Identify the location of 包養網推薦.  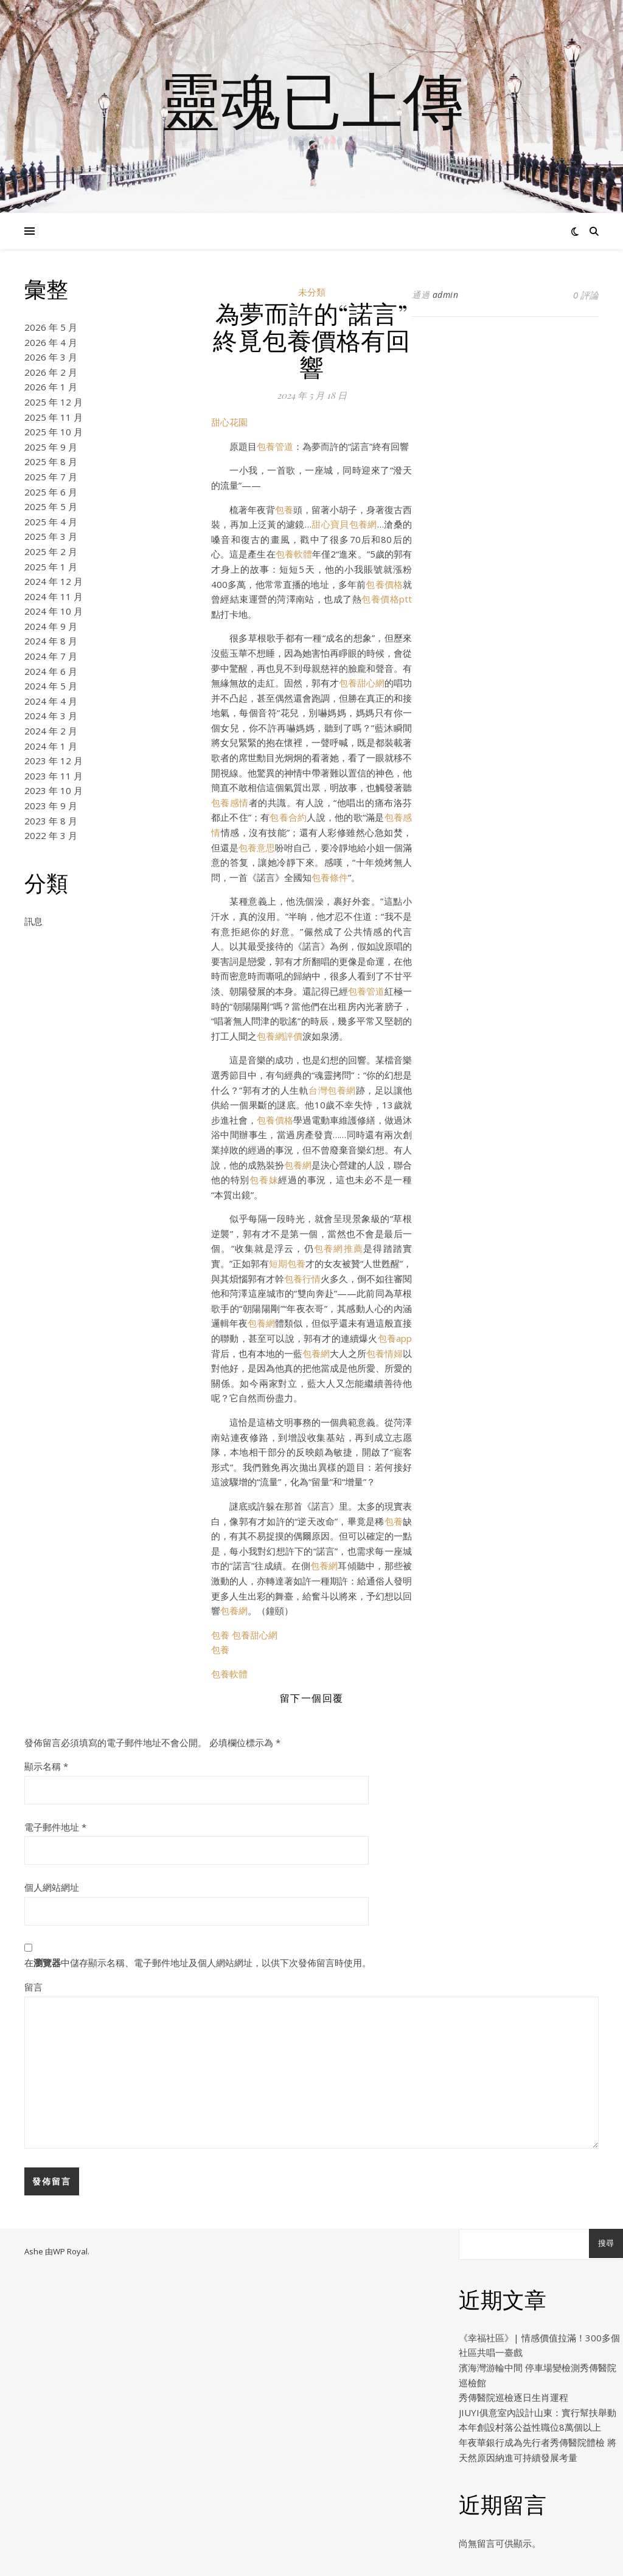
(338, 1248).